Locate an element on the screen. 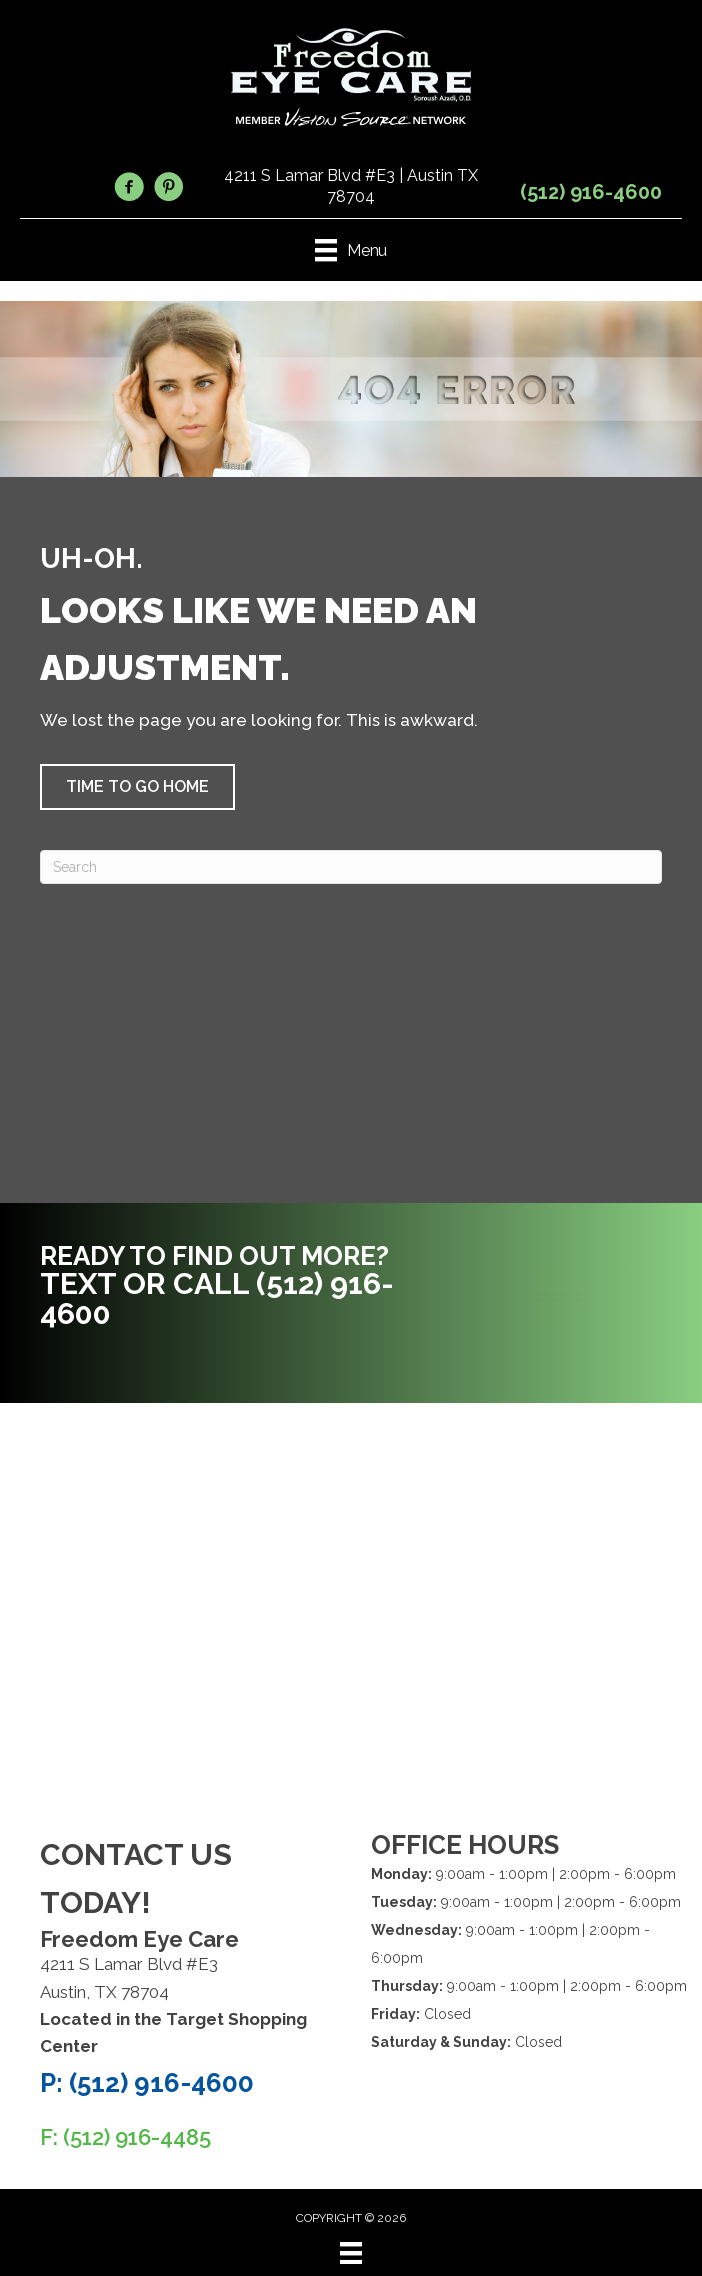  [button] is located at coordinates (137, 787).